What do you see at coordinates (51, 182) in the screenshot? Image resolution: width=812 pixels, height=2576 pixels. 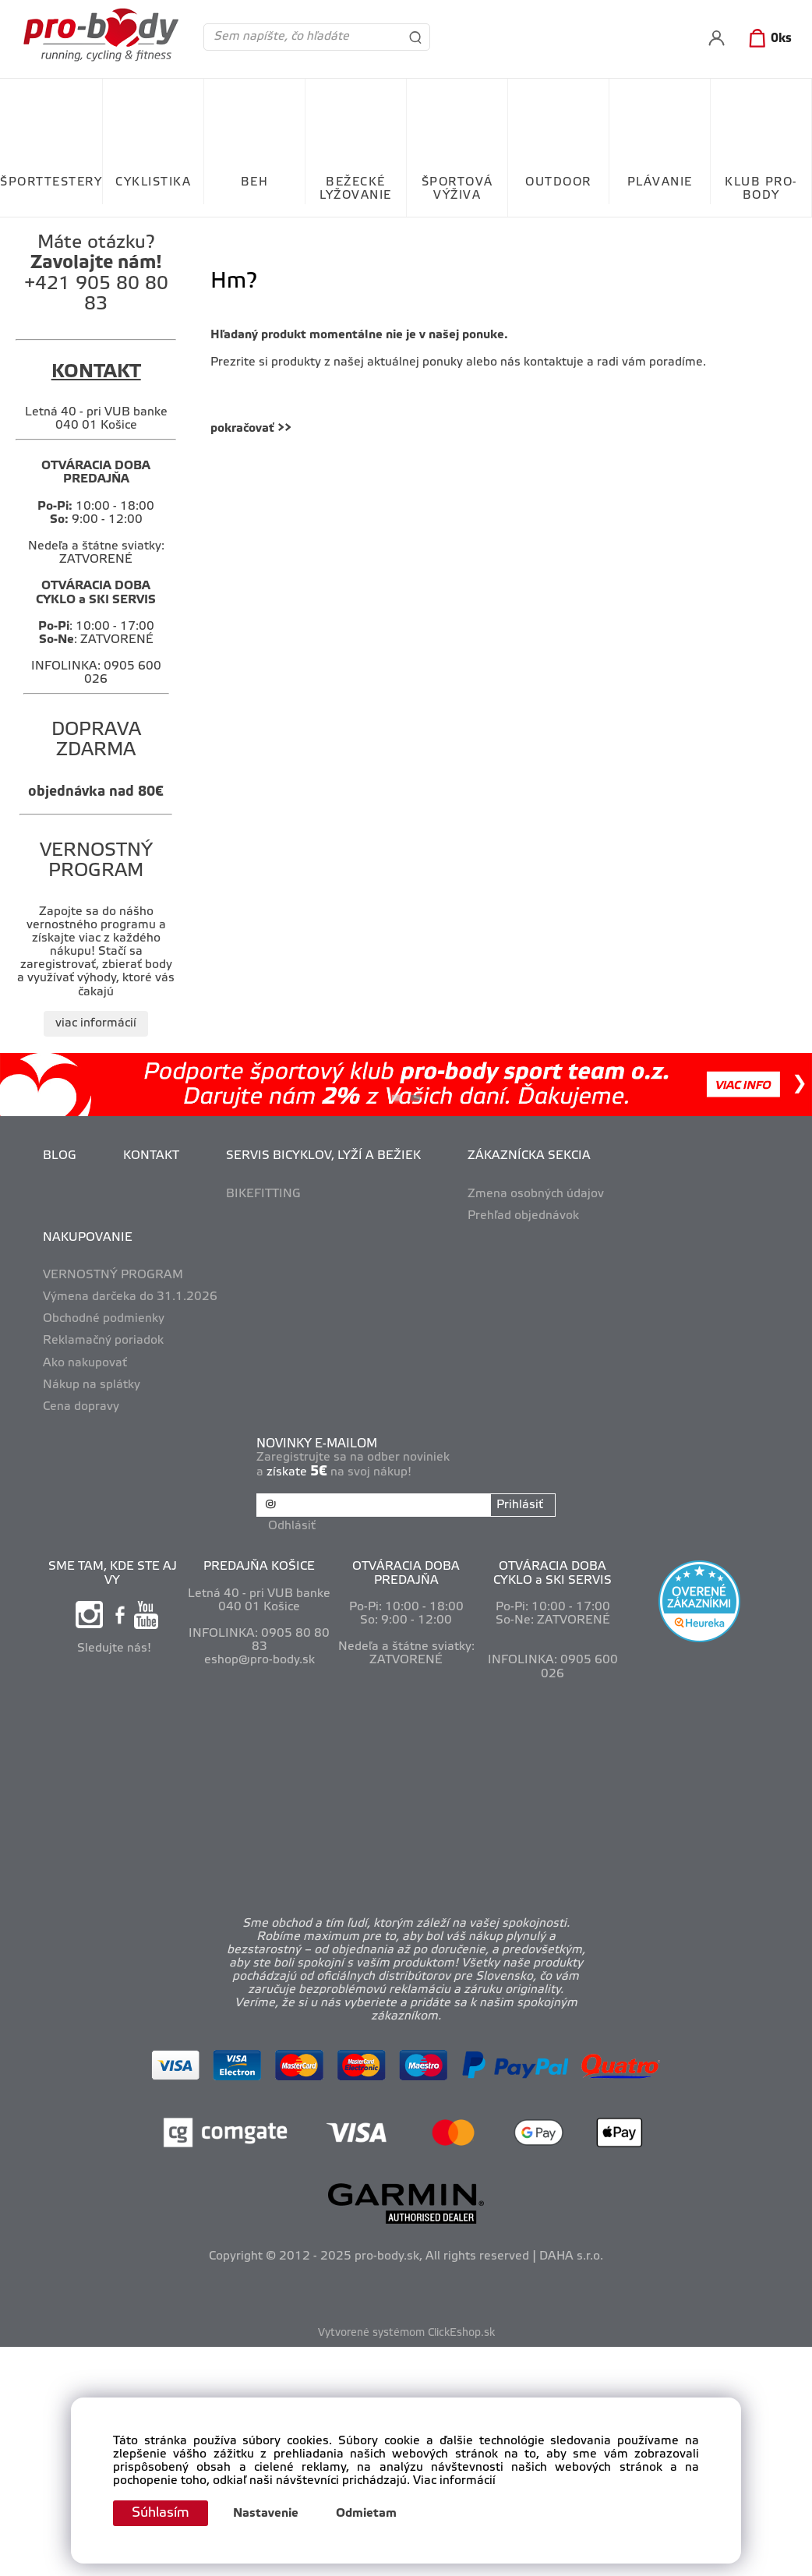 I see `ŠPORTTESTERY` at bounding box center [51, 182].